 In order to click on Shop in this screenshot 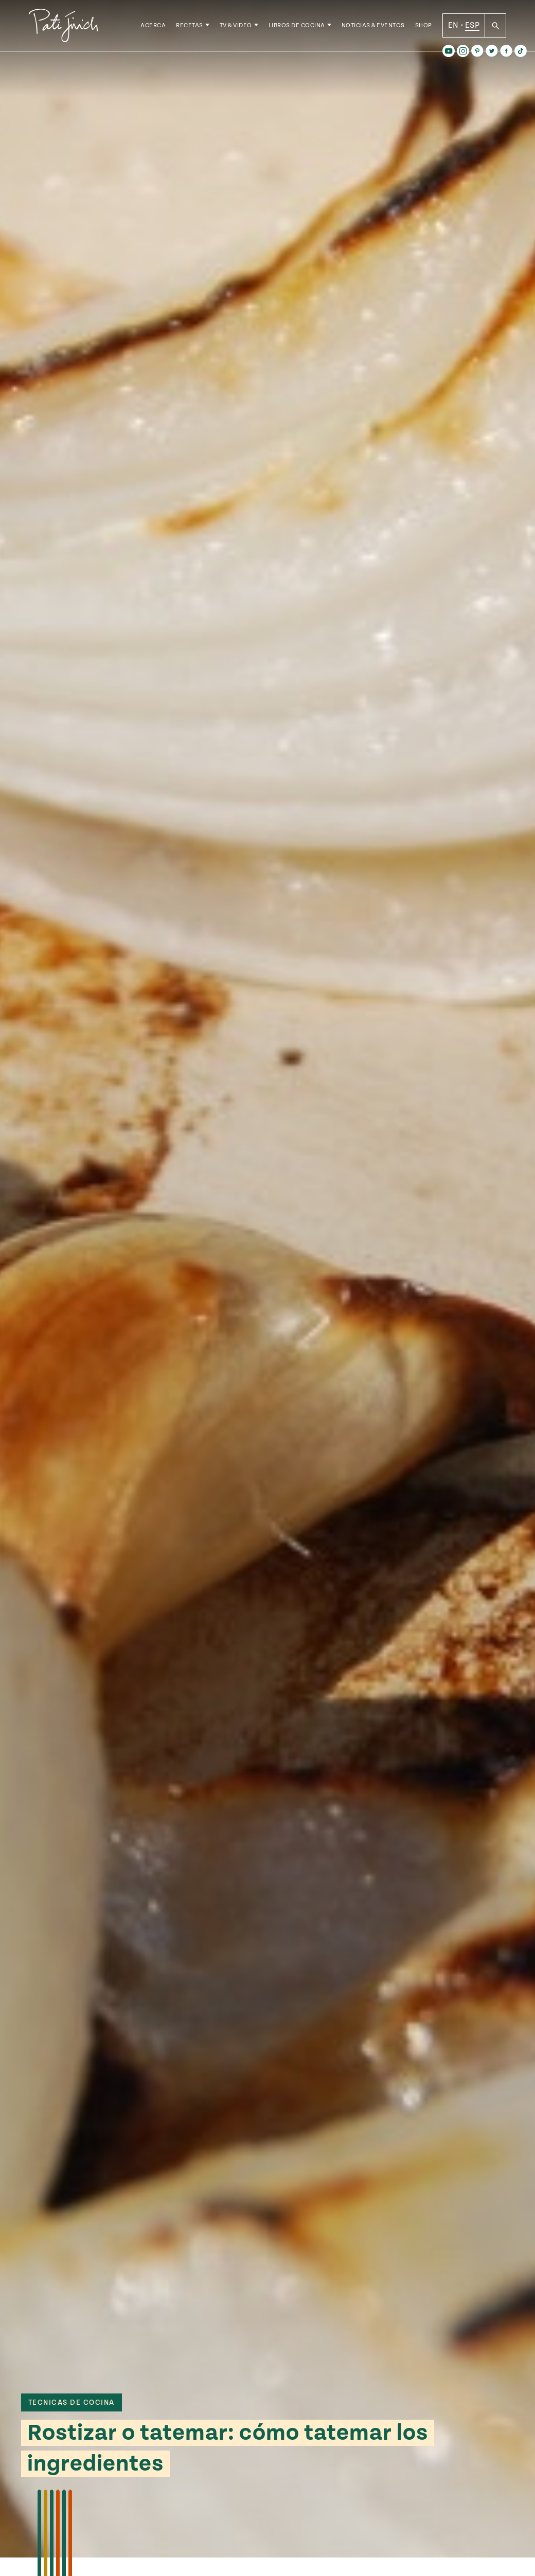, I will do `click(423, 25)`.